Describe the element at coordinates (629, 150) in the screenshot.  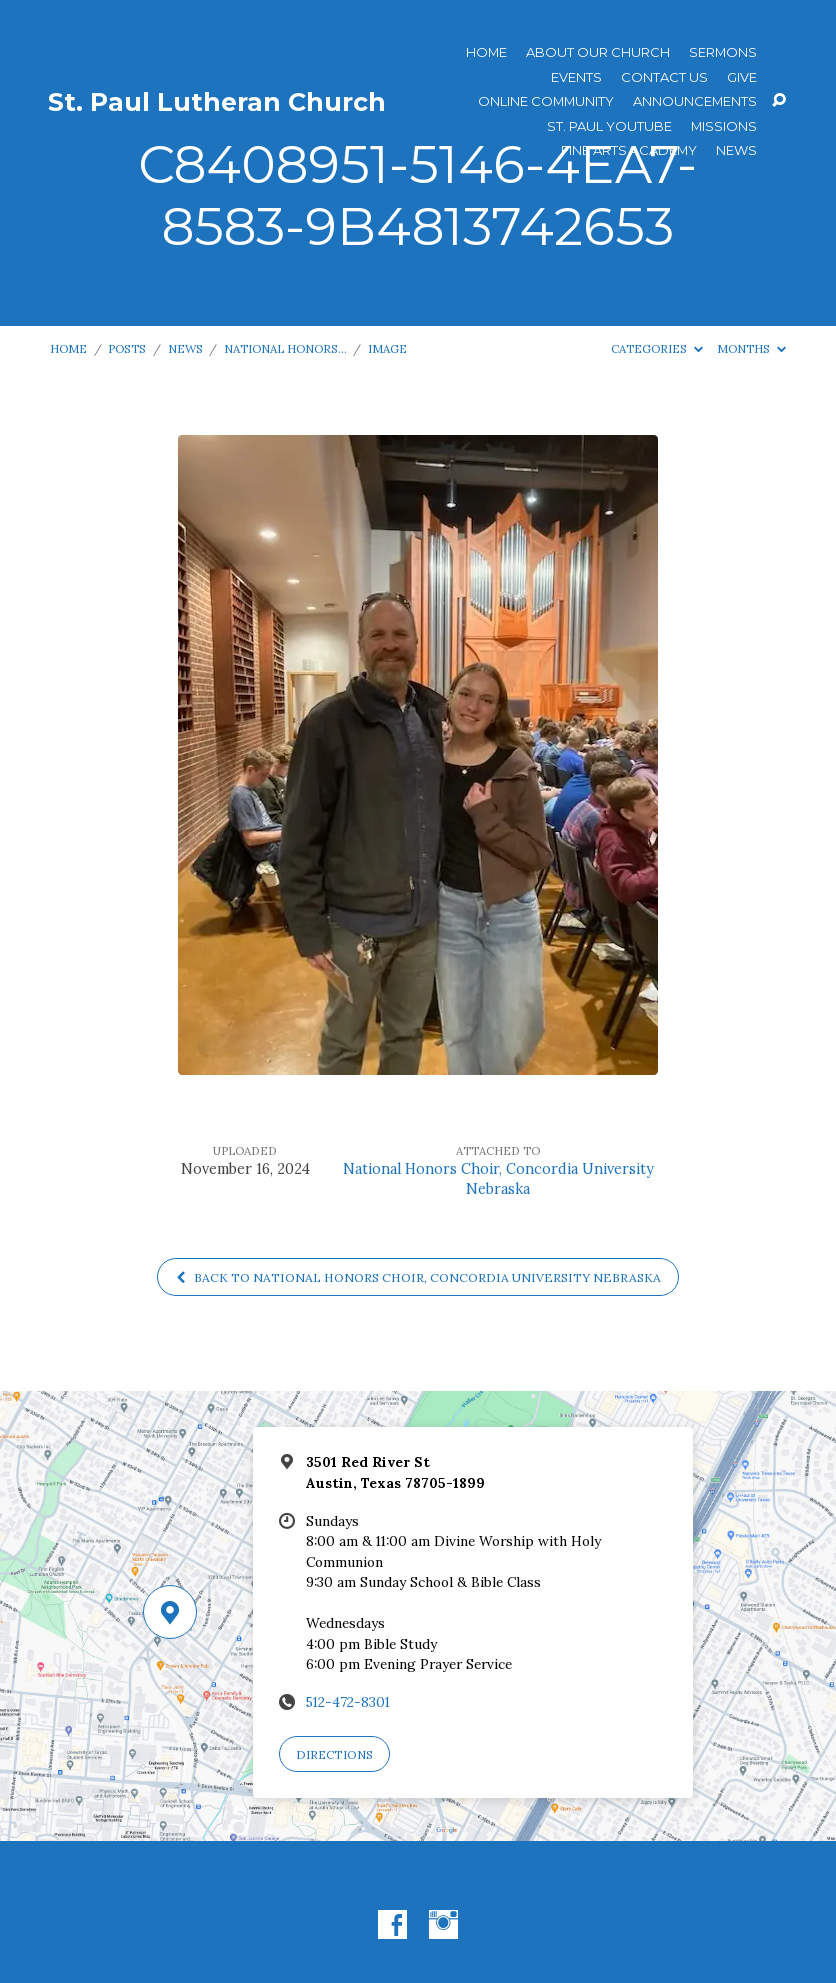
I see `Fine Arts Academy` at that location.